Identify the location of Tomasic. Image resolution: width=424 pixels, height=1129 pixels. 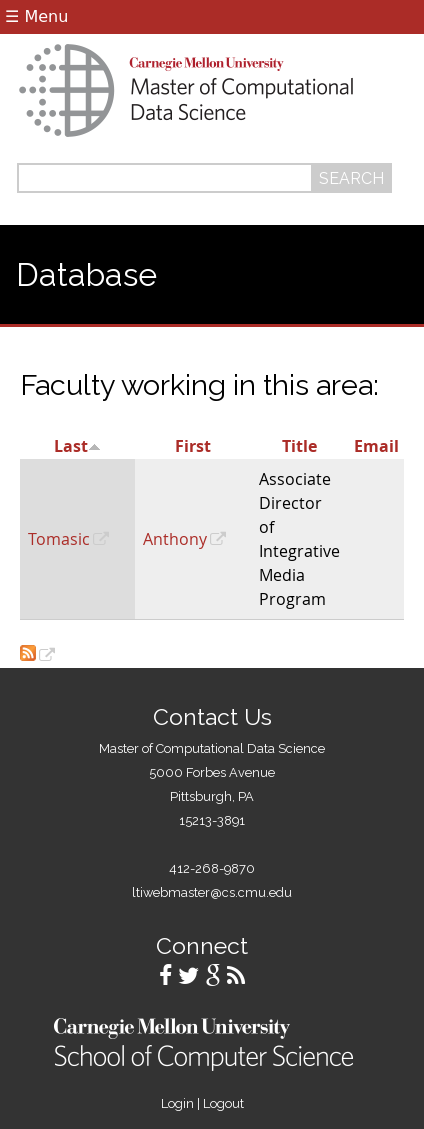
(59, 539).